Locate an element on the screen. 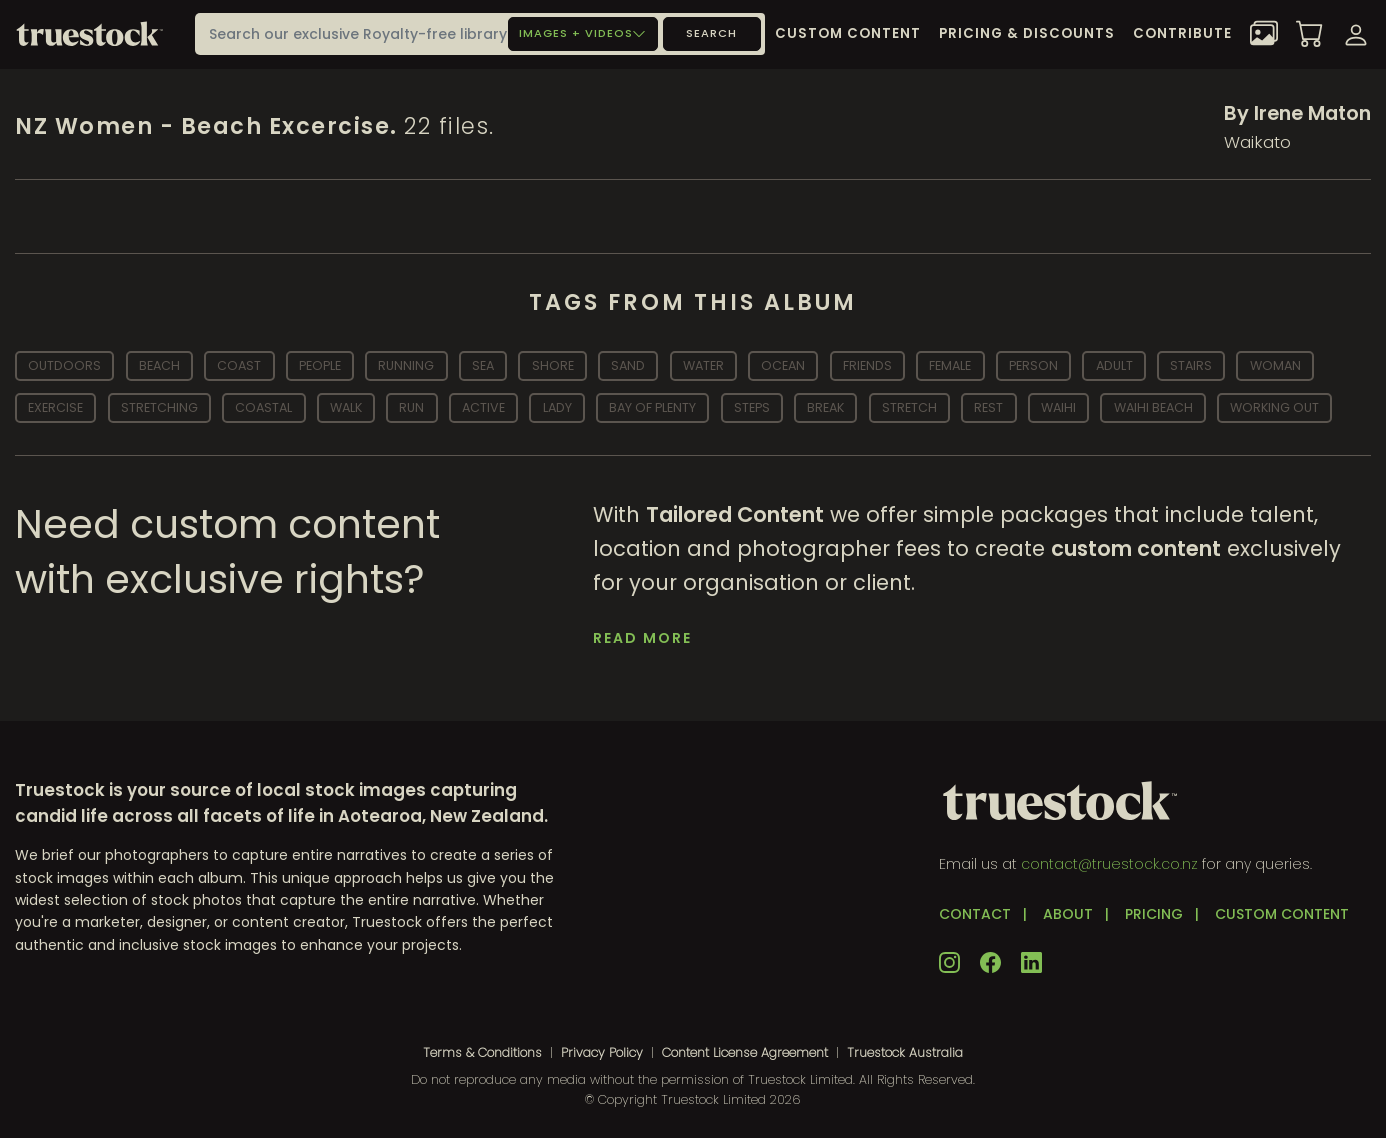  bay of plenty is located at coordinates (652, 407).